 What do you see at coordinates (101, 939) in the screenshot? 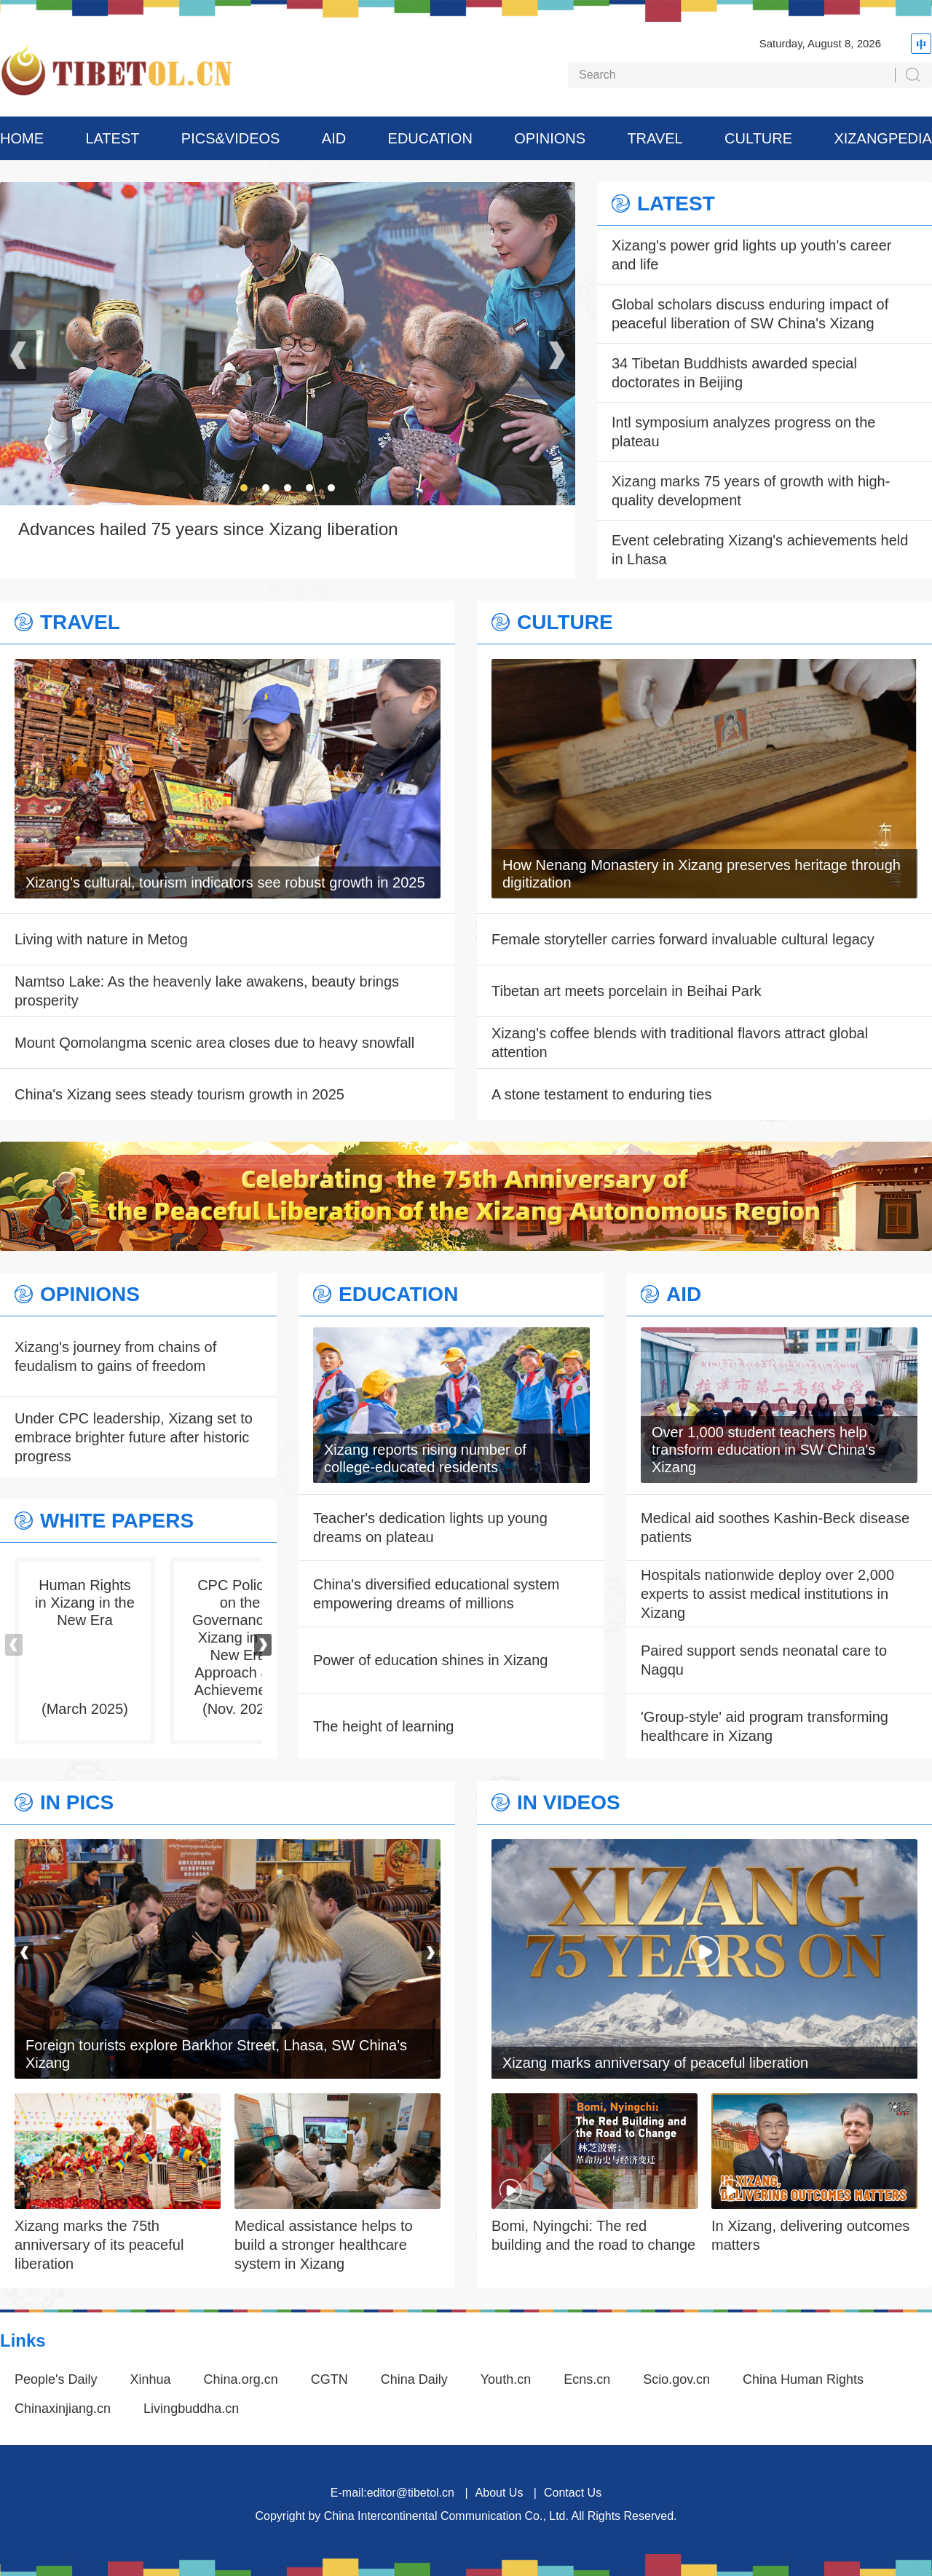
I see `Living with nature in Metog` at bounding box center [101, 939].